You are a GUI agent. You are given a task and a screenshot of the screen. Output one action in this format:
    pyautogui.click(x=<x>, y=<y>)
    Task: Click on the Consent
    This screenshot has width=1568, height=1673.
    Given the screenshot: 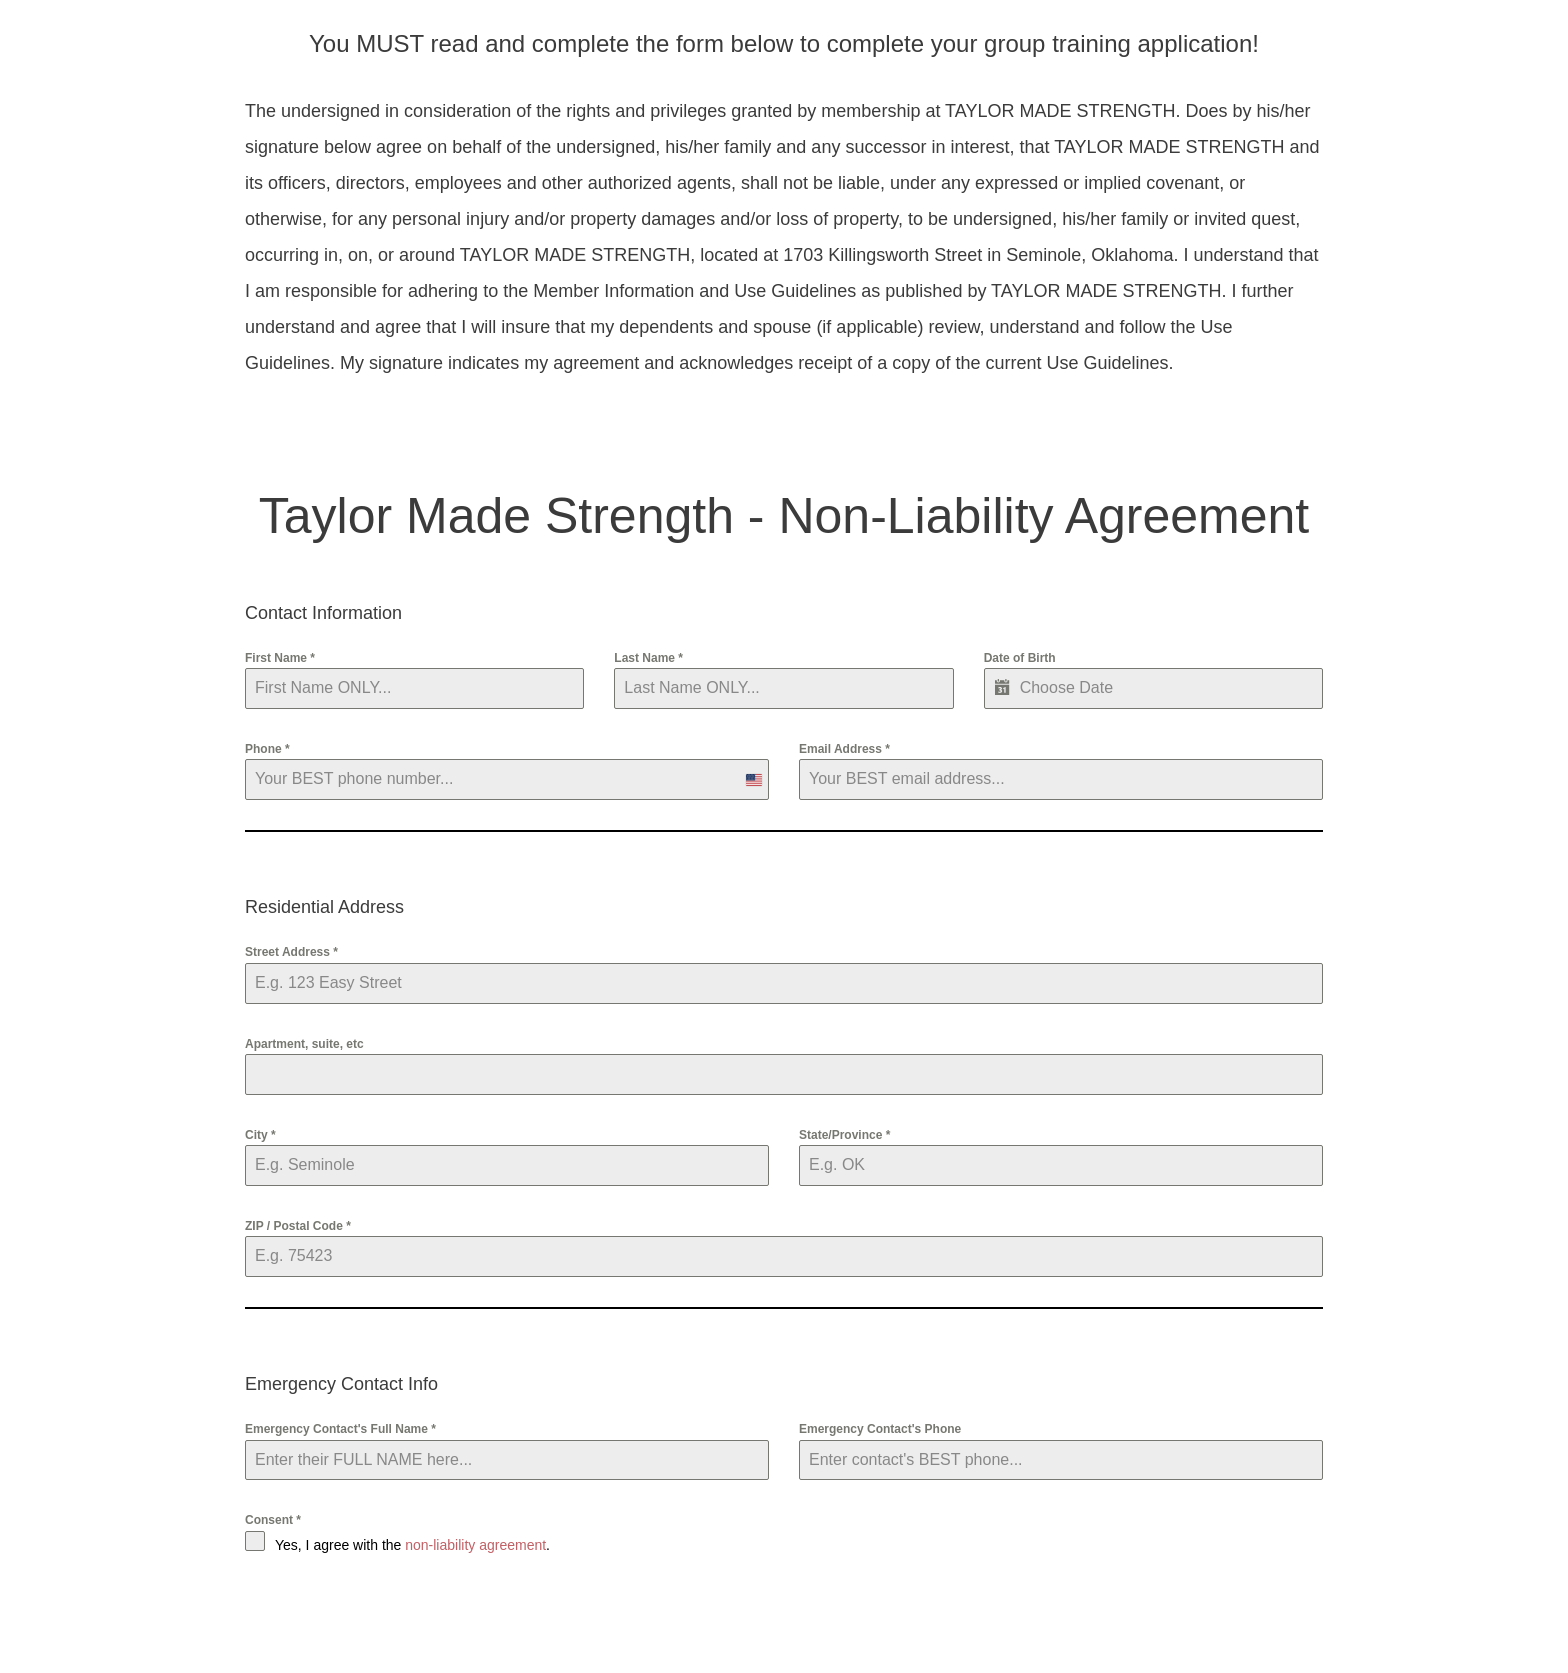 What is the action you would take?
    pyautogui.click(x=273, y=1520)
    